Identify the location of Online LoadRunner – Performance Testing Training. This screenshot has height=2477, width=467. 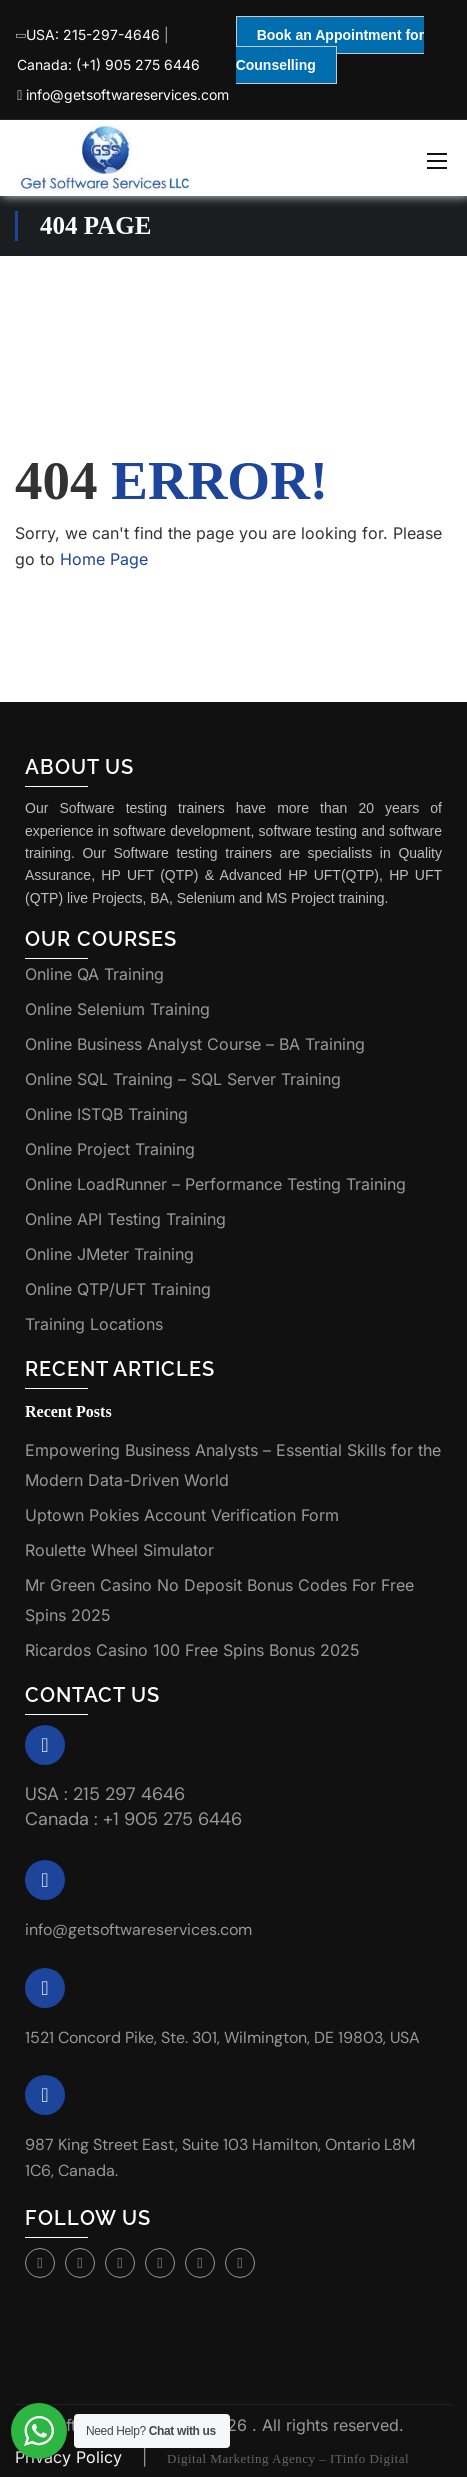
(215, 1184).